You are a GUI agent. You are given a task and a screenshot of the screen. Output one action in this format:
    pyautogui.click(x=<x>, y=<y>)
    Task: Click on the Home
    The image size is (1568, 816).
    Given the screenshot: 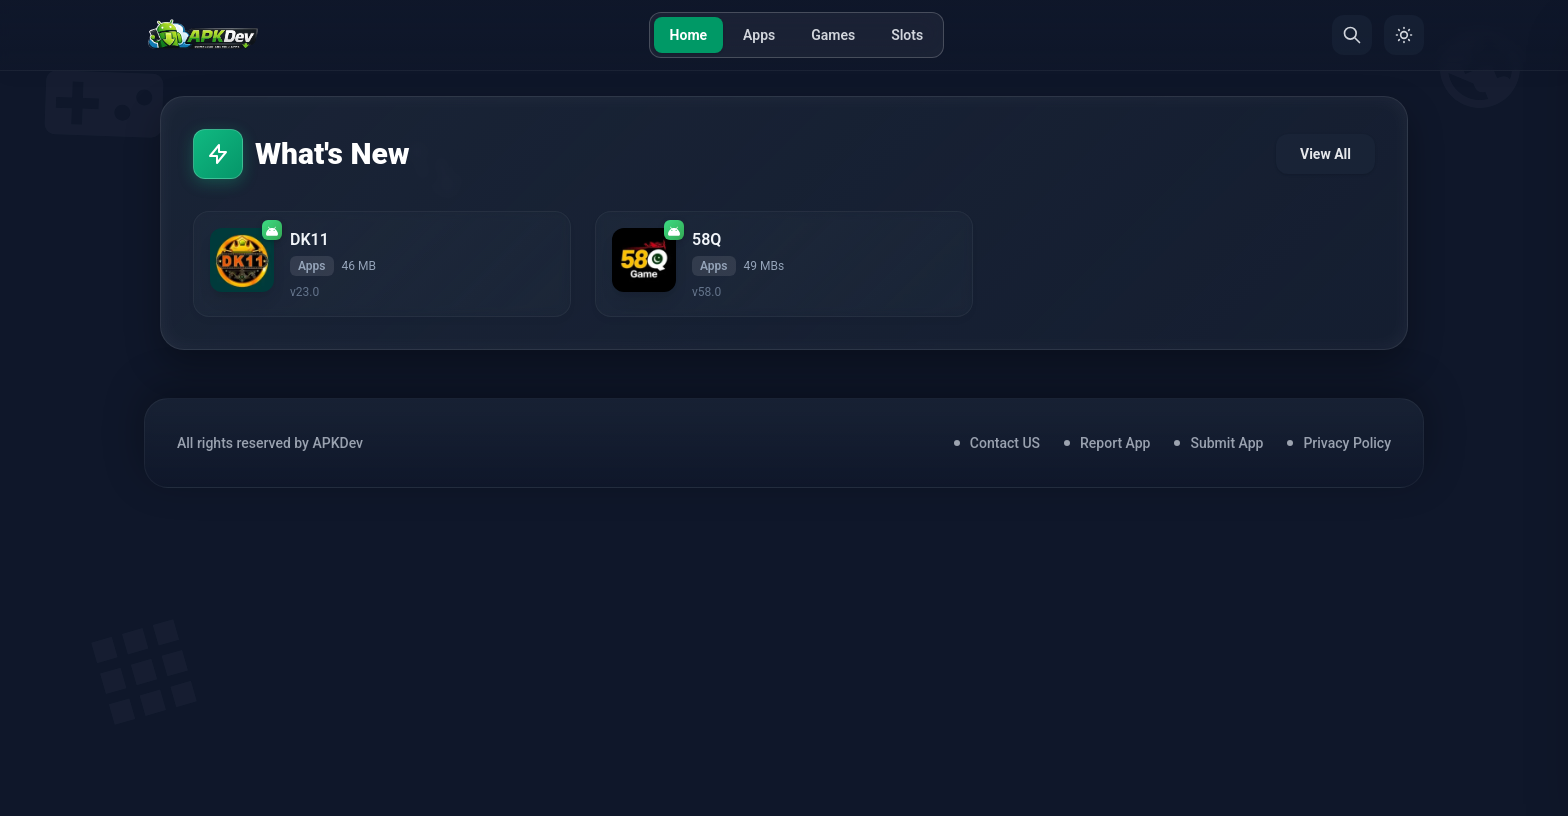 What is the action you would take?
    pyautogui.click(x=688, y=35)
    